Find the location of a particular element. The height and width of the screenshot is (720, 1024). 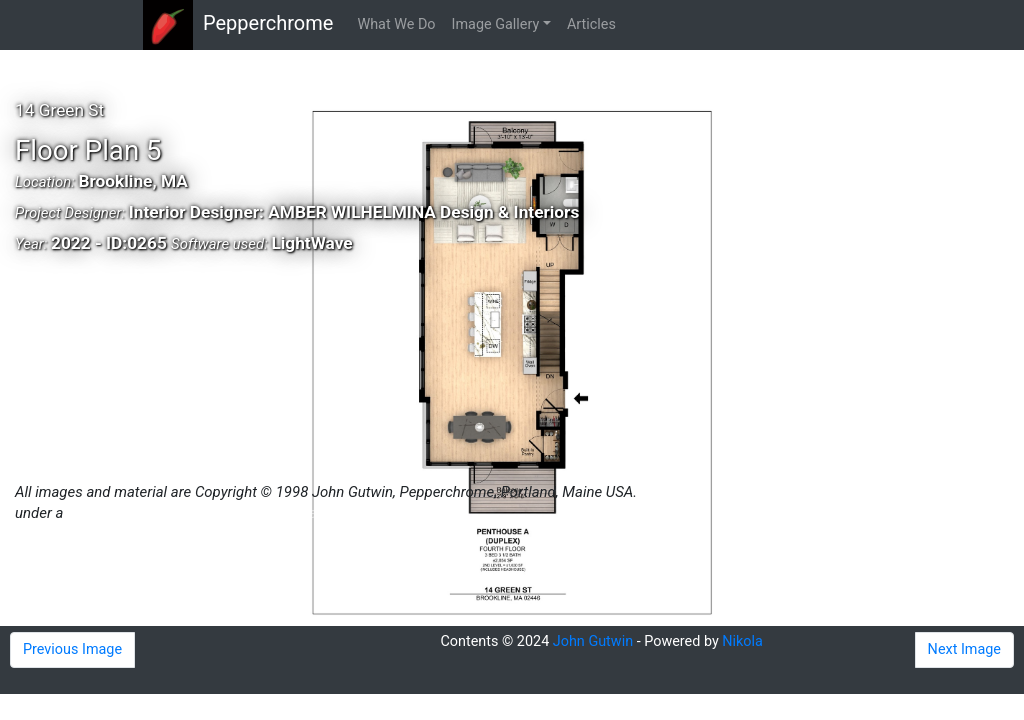

Nikola is located at coordinates (742, 641).